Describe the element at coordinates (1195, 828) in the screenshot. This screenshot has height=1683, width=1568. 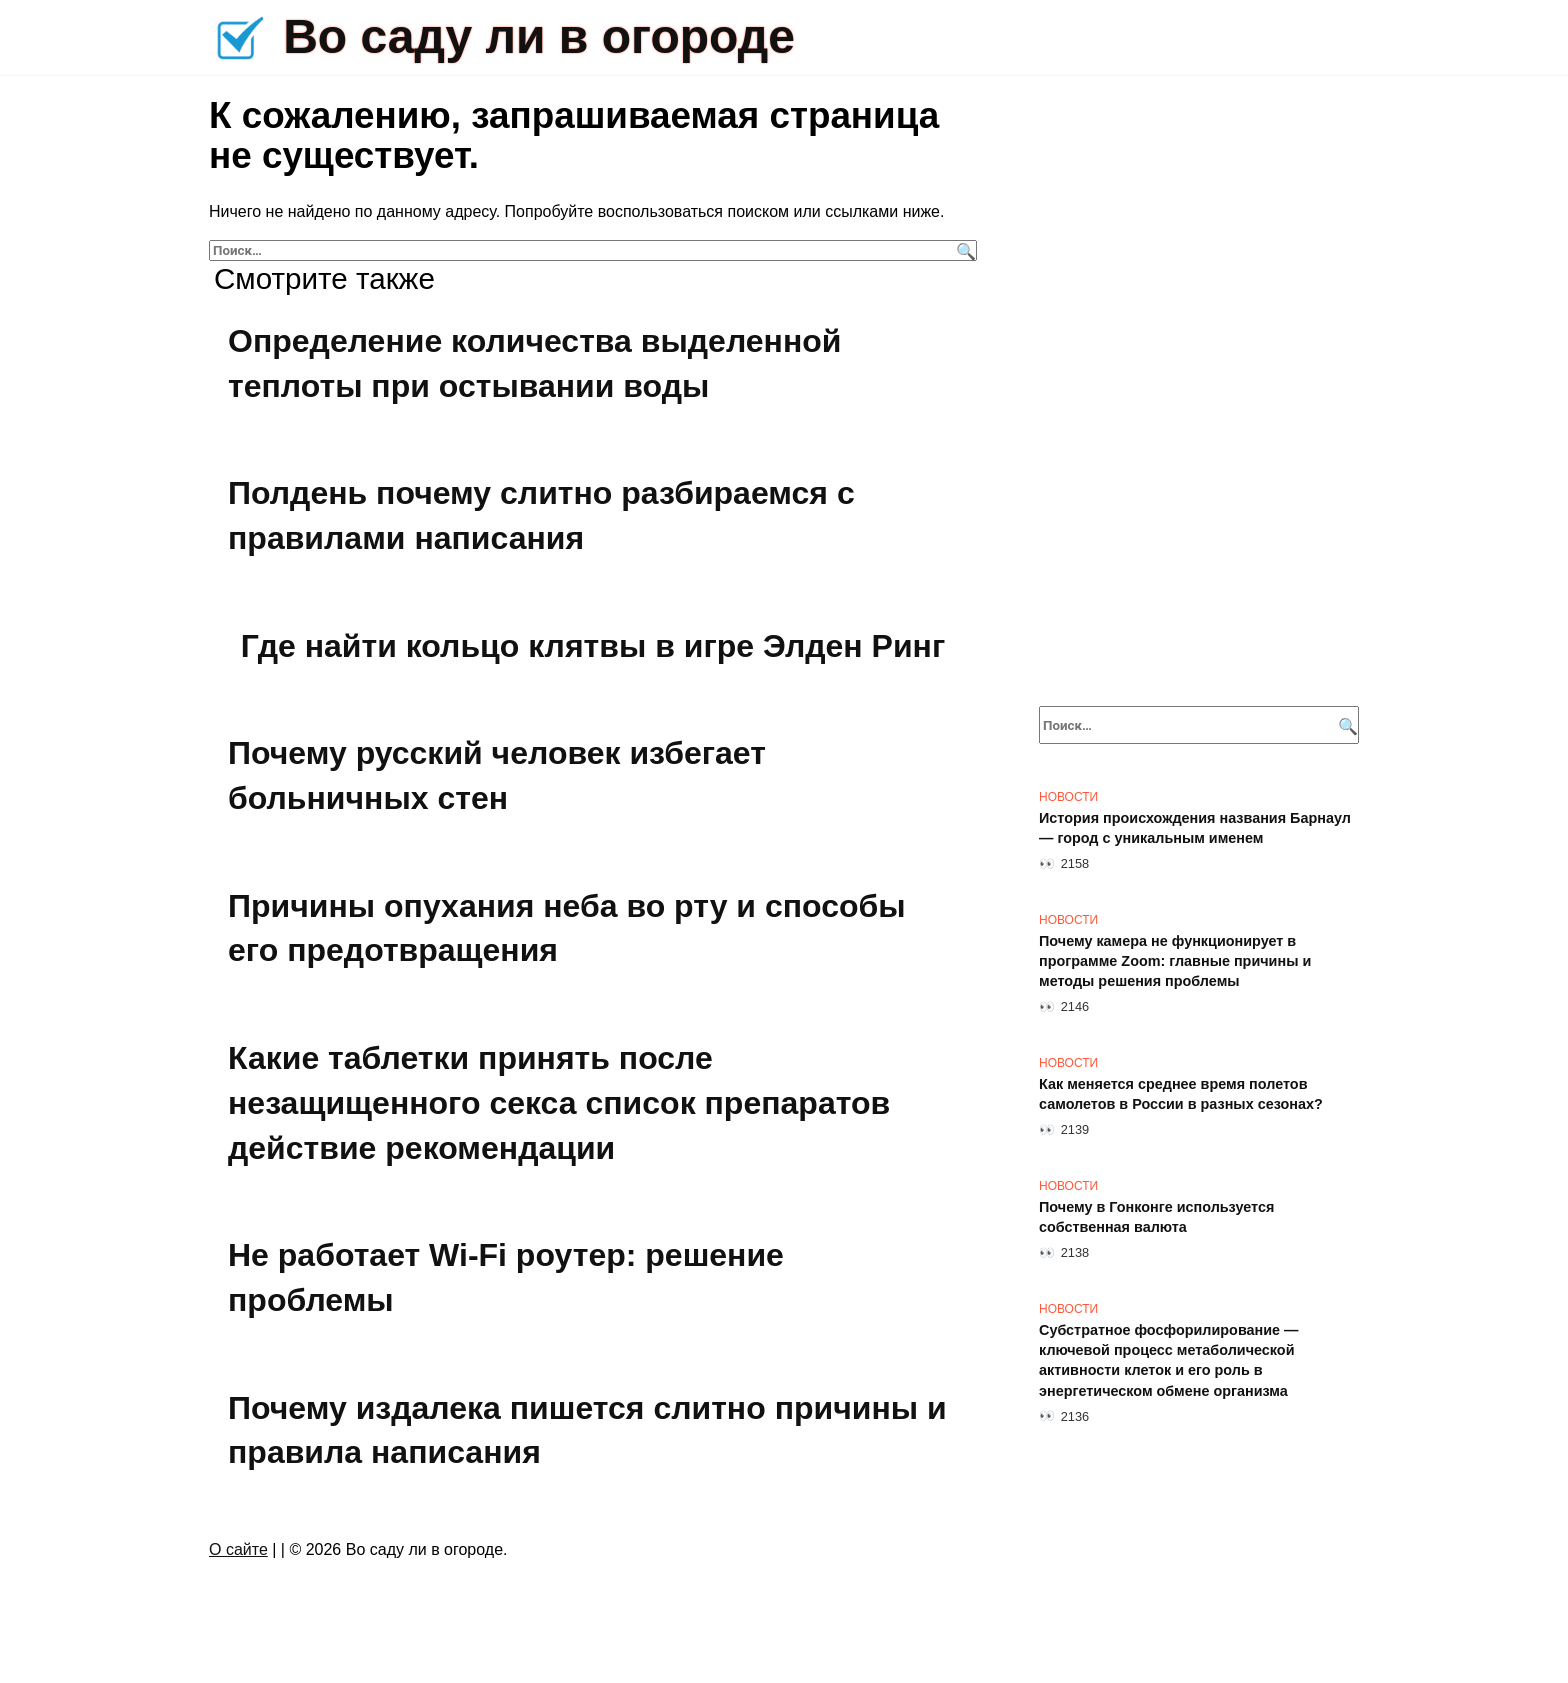
I see `История происхождения названия Барнаул — город с уникальным именем` at that location.